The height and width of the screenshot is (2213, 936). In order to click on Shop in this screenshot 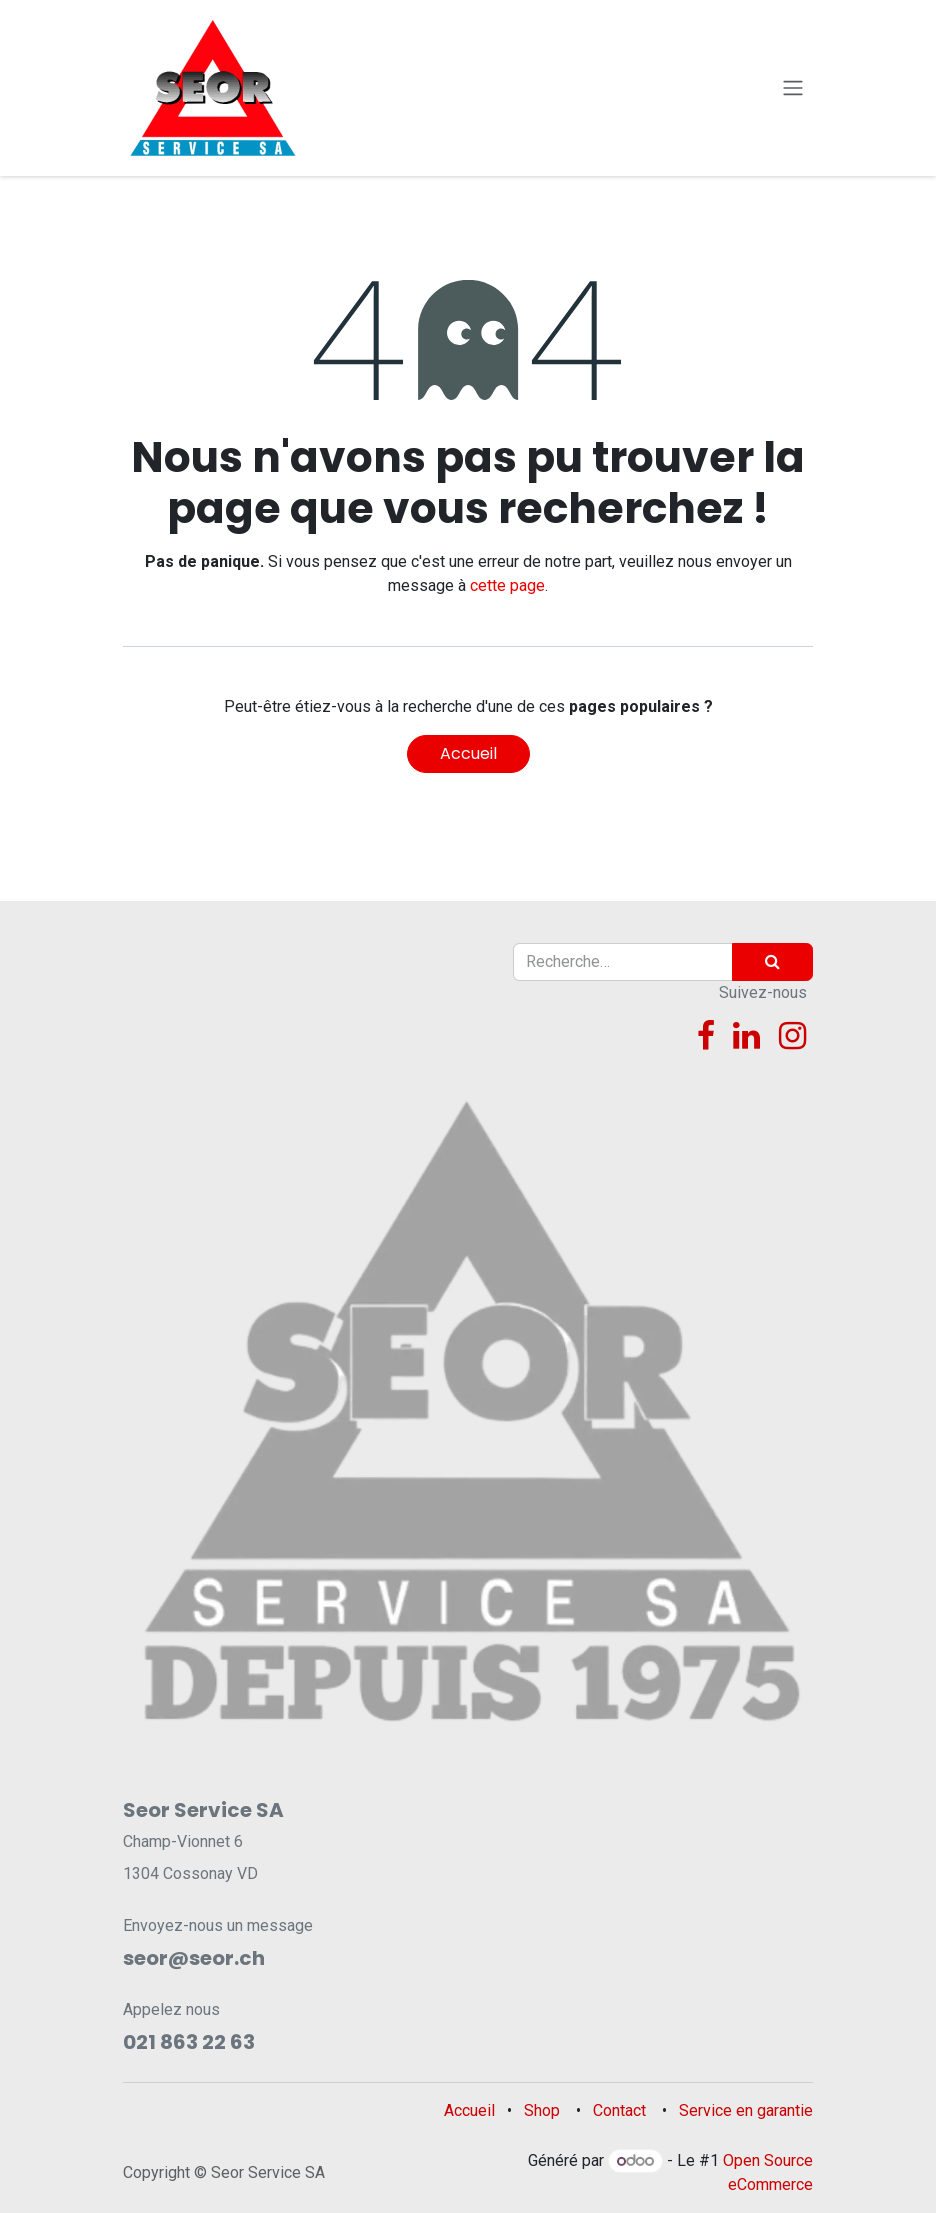, I will do `click(542, 2110)`.